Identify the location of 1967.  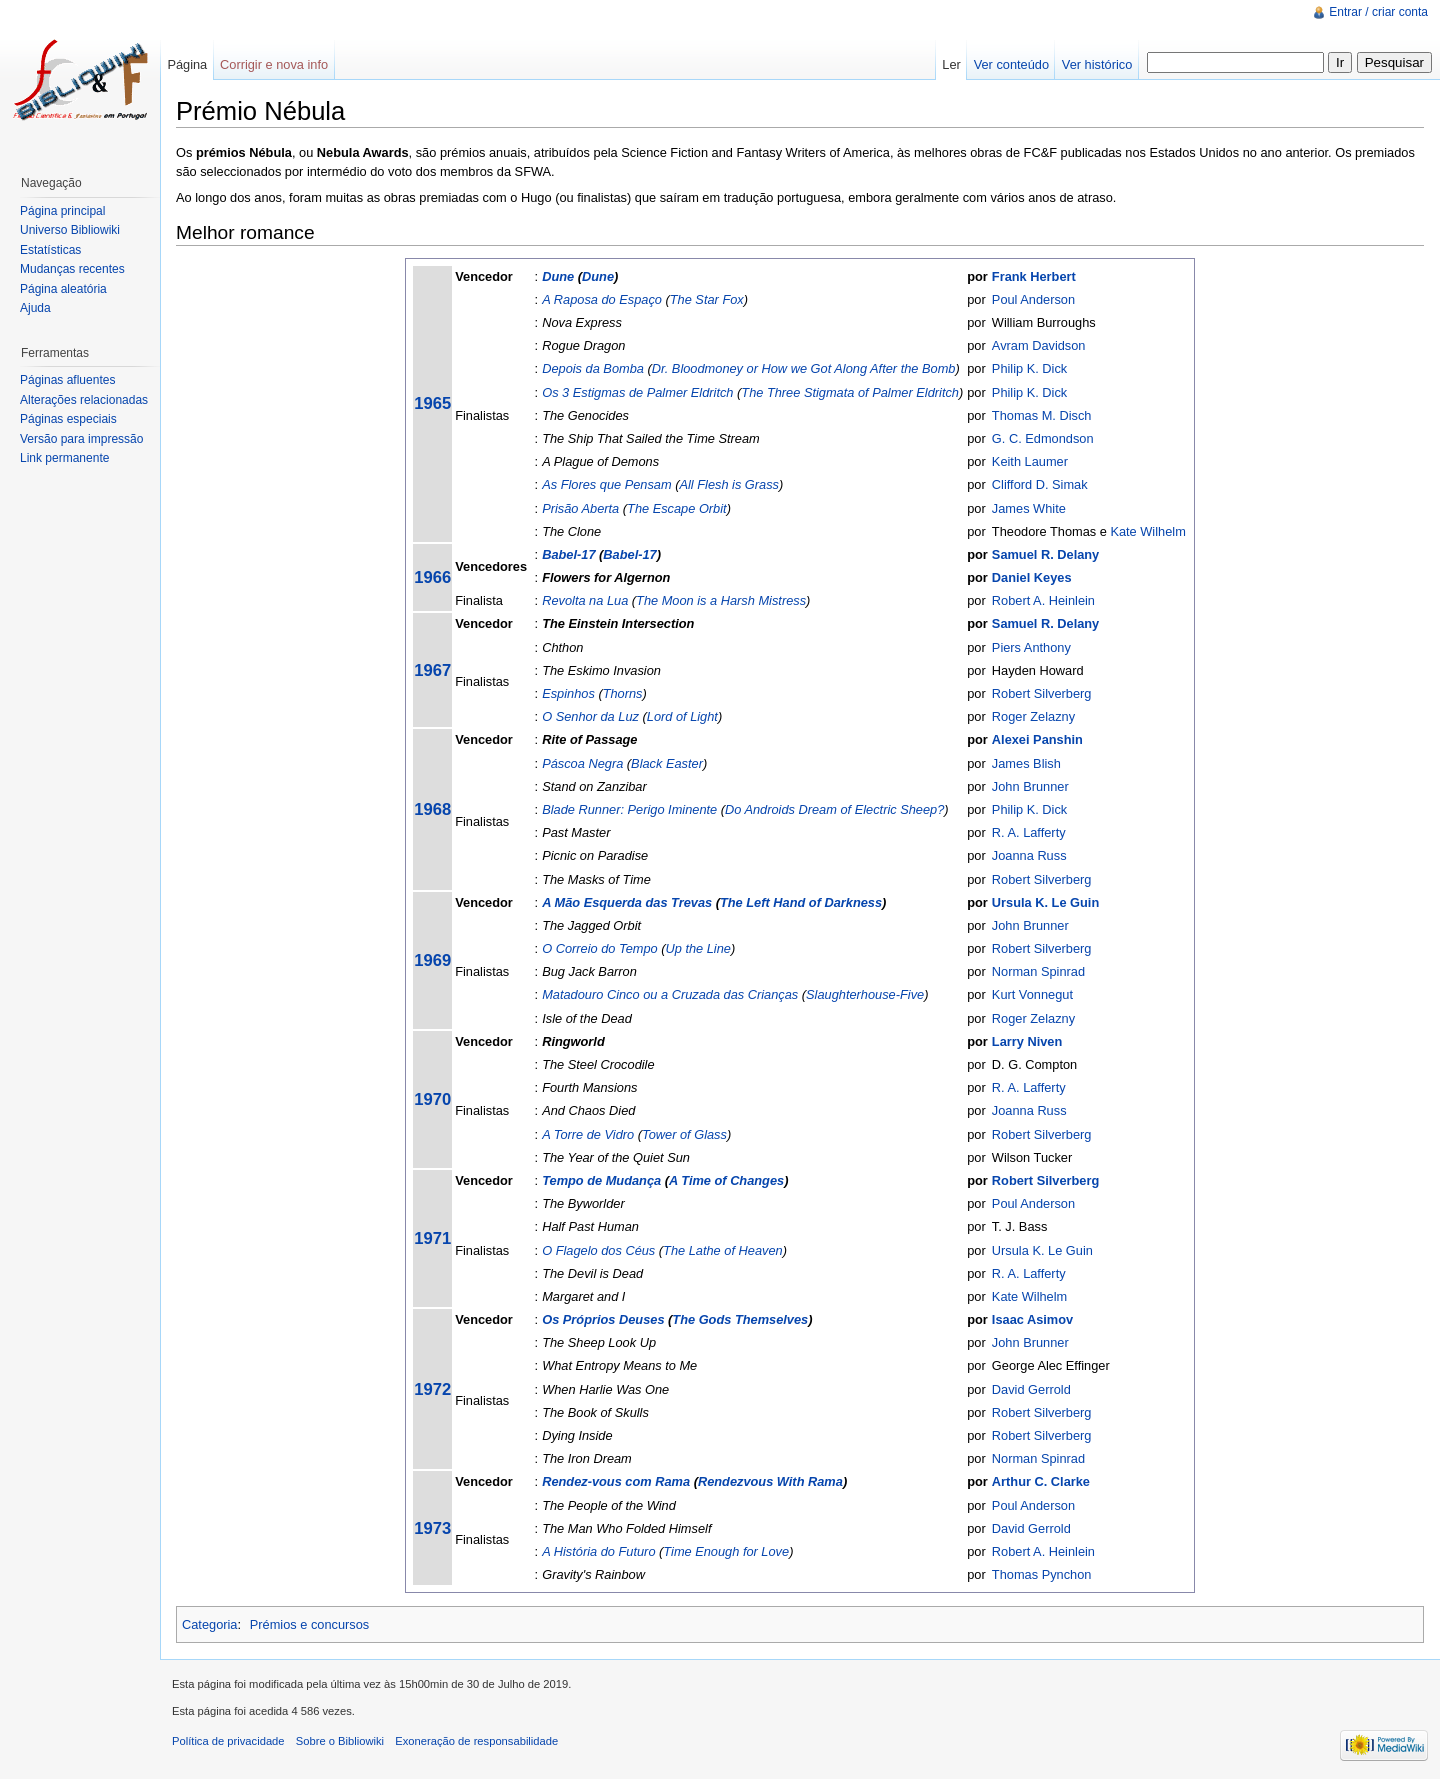
(432, 670).